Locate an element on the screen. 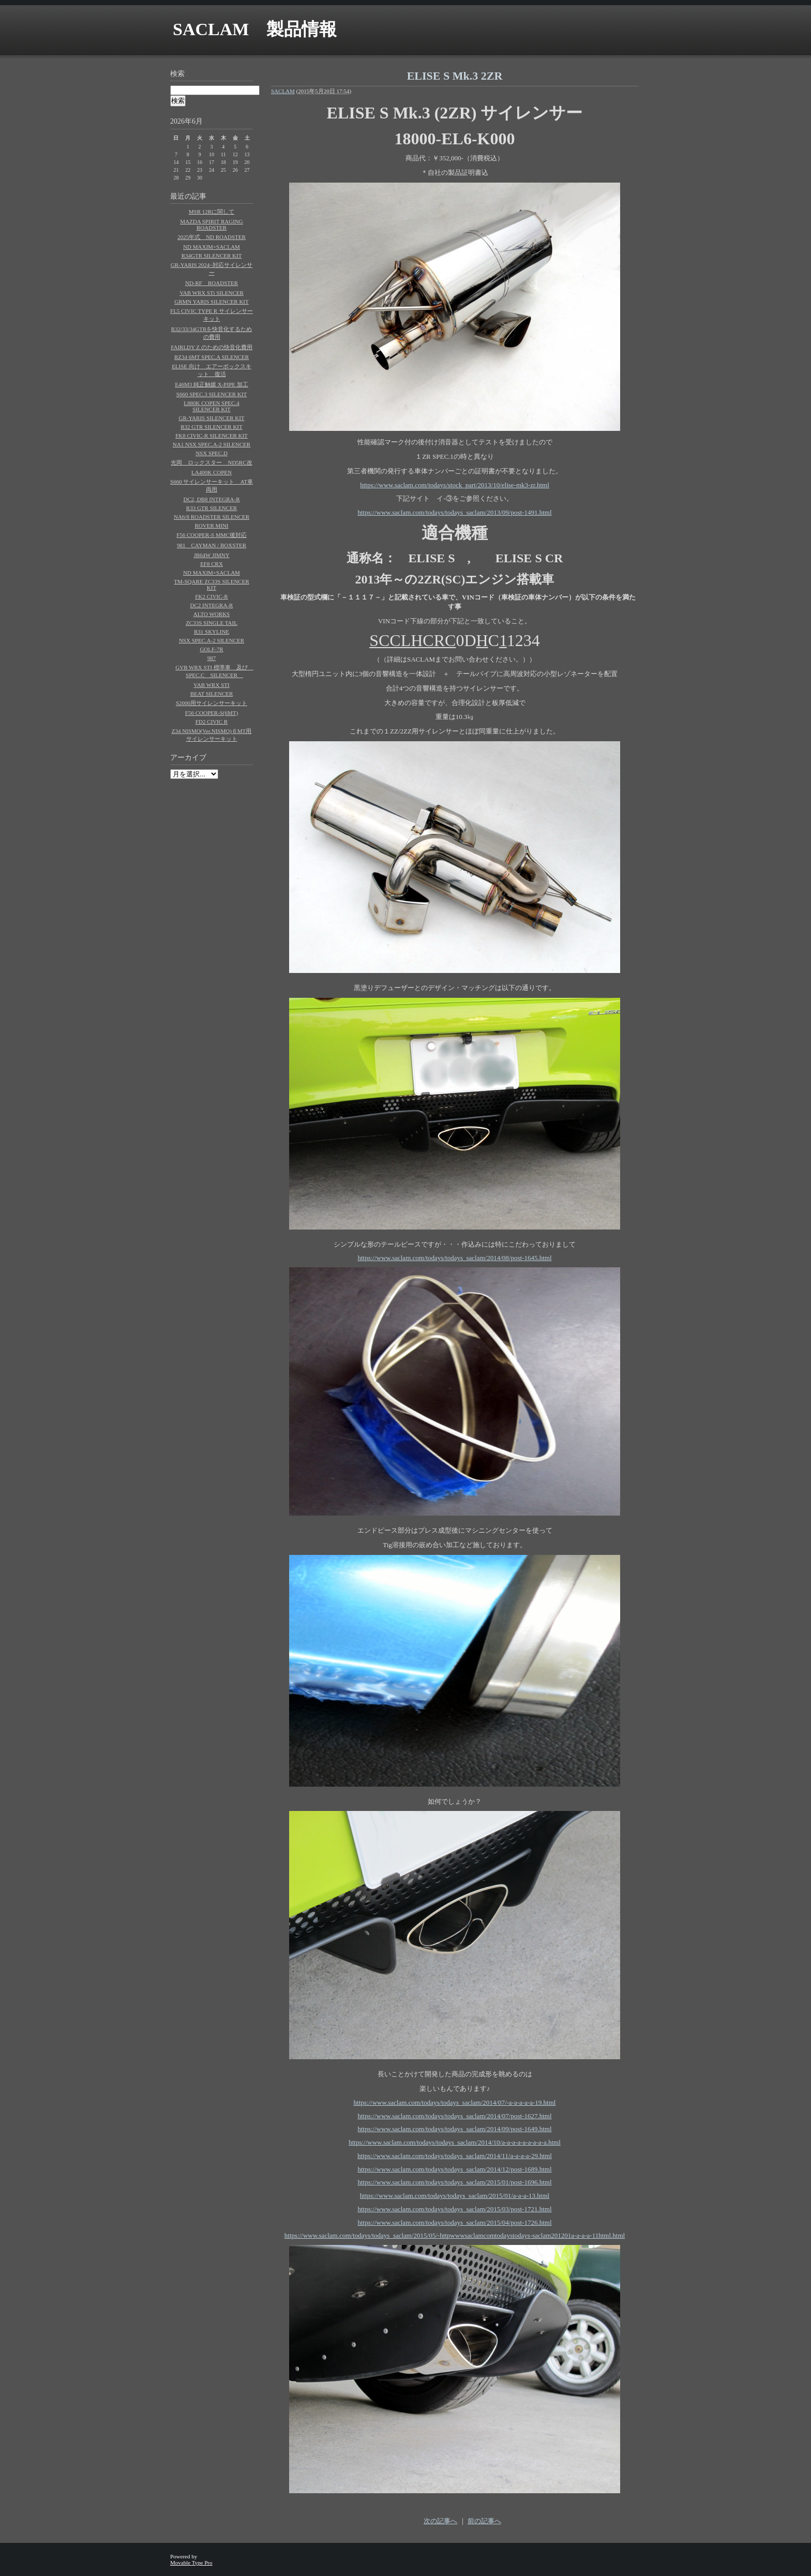 The height and width of the screenshot is (2576, 811). 981 CAYMAN / BOXSTER is located at coordinates (211, 545).